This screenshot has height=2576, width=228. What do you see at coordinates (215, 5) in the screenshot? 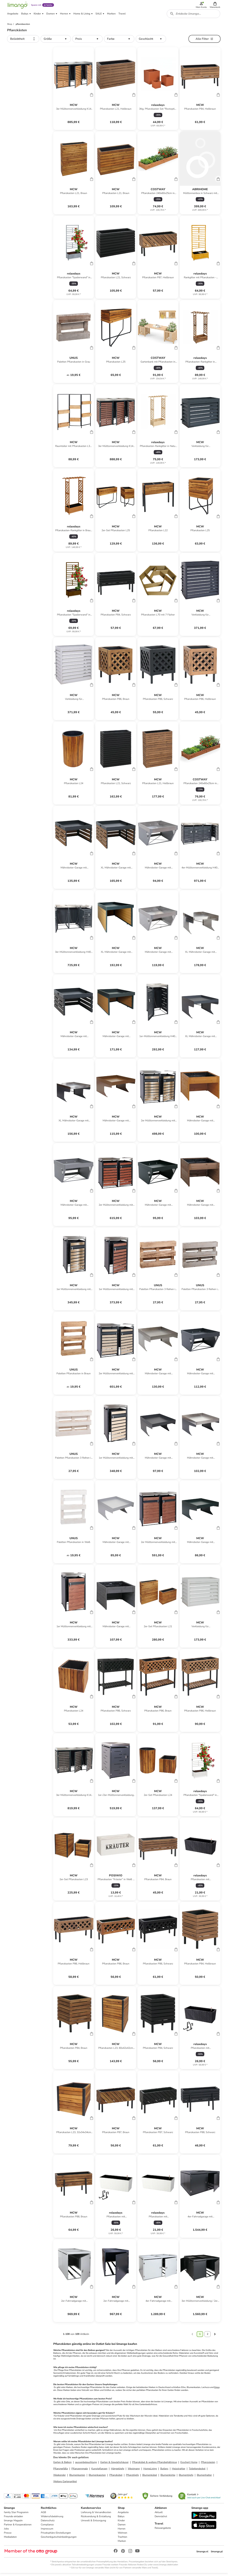
I see `[button]` at bounding box center [215, 5].